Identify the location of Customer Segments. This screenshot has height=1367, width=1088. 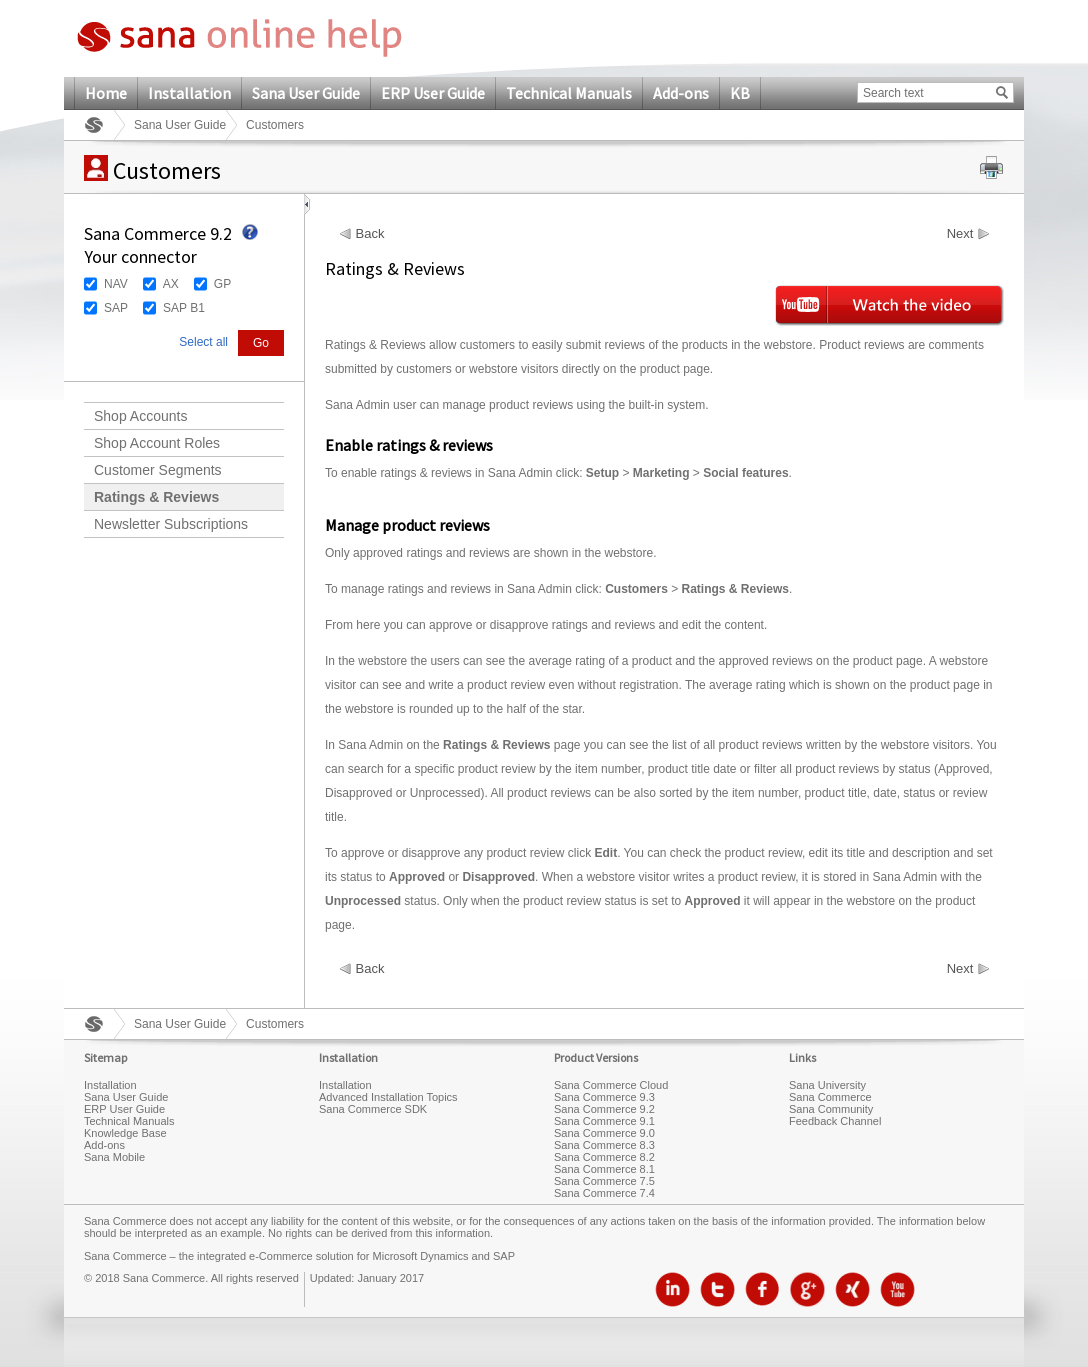
(158, 470).